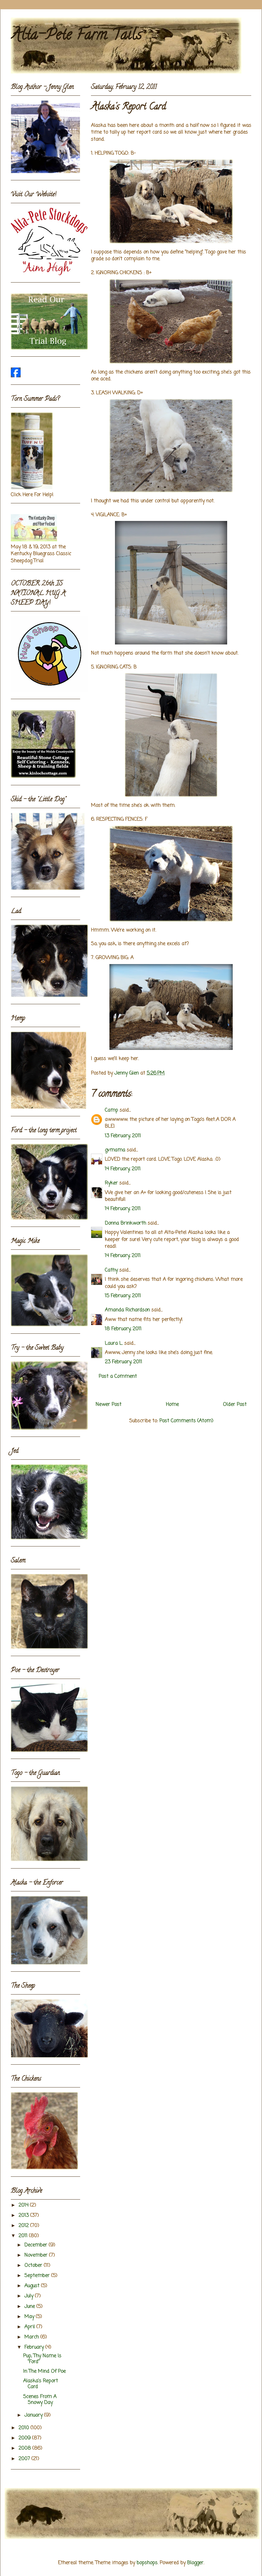 This screenshot has height=2576, width=262. What do you see at coordinates (24, 2215) in the screenshot?
I see `2013` at bounding box center [24, 2215].